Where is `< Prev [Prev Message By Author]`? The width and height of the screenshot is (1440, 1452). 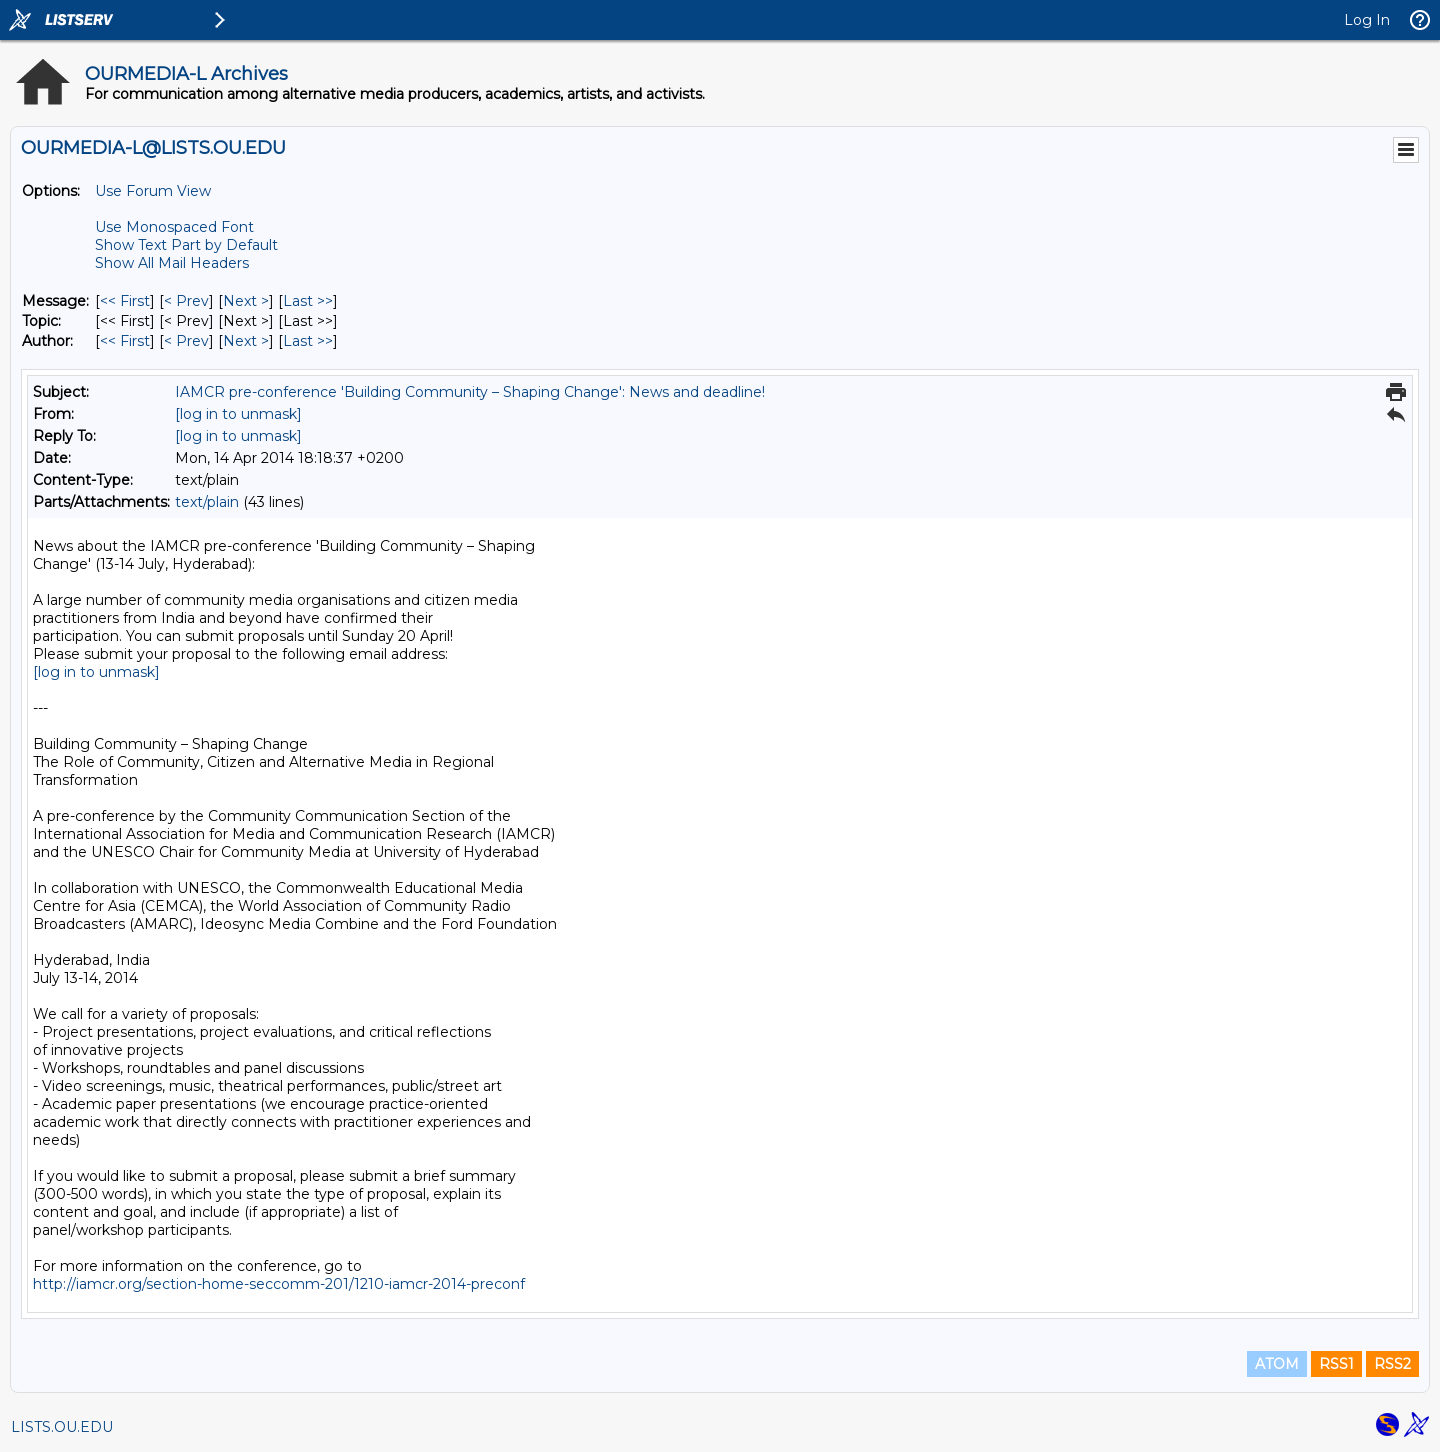 < Prev [Prev Message By Author] is located at coordinates (186, 341).